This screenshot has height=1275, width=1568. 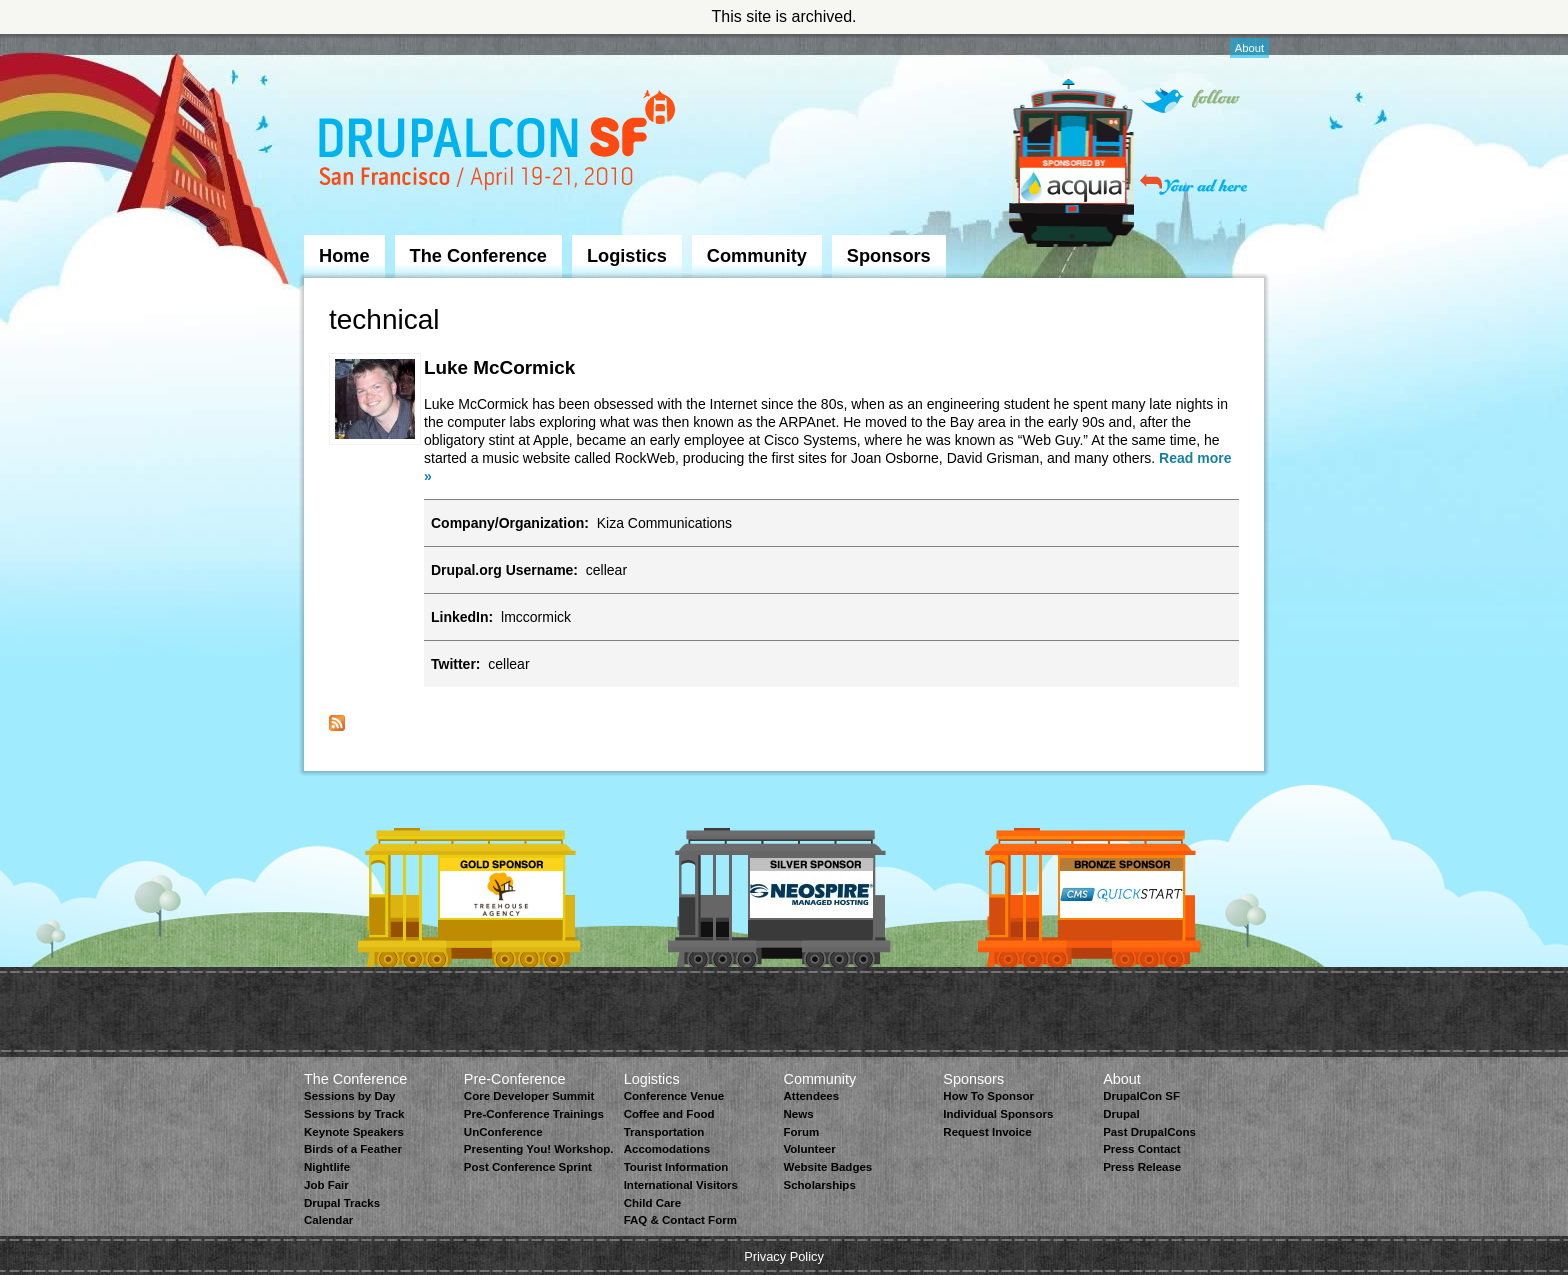 I want to click on Post Conference Sprint, so click(x=528, y=1167).